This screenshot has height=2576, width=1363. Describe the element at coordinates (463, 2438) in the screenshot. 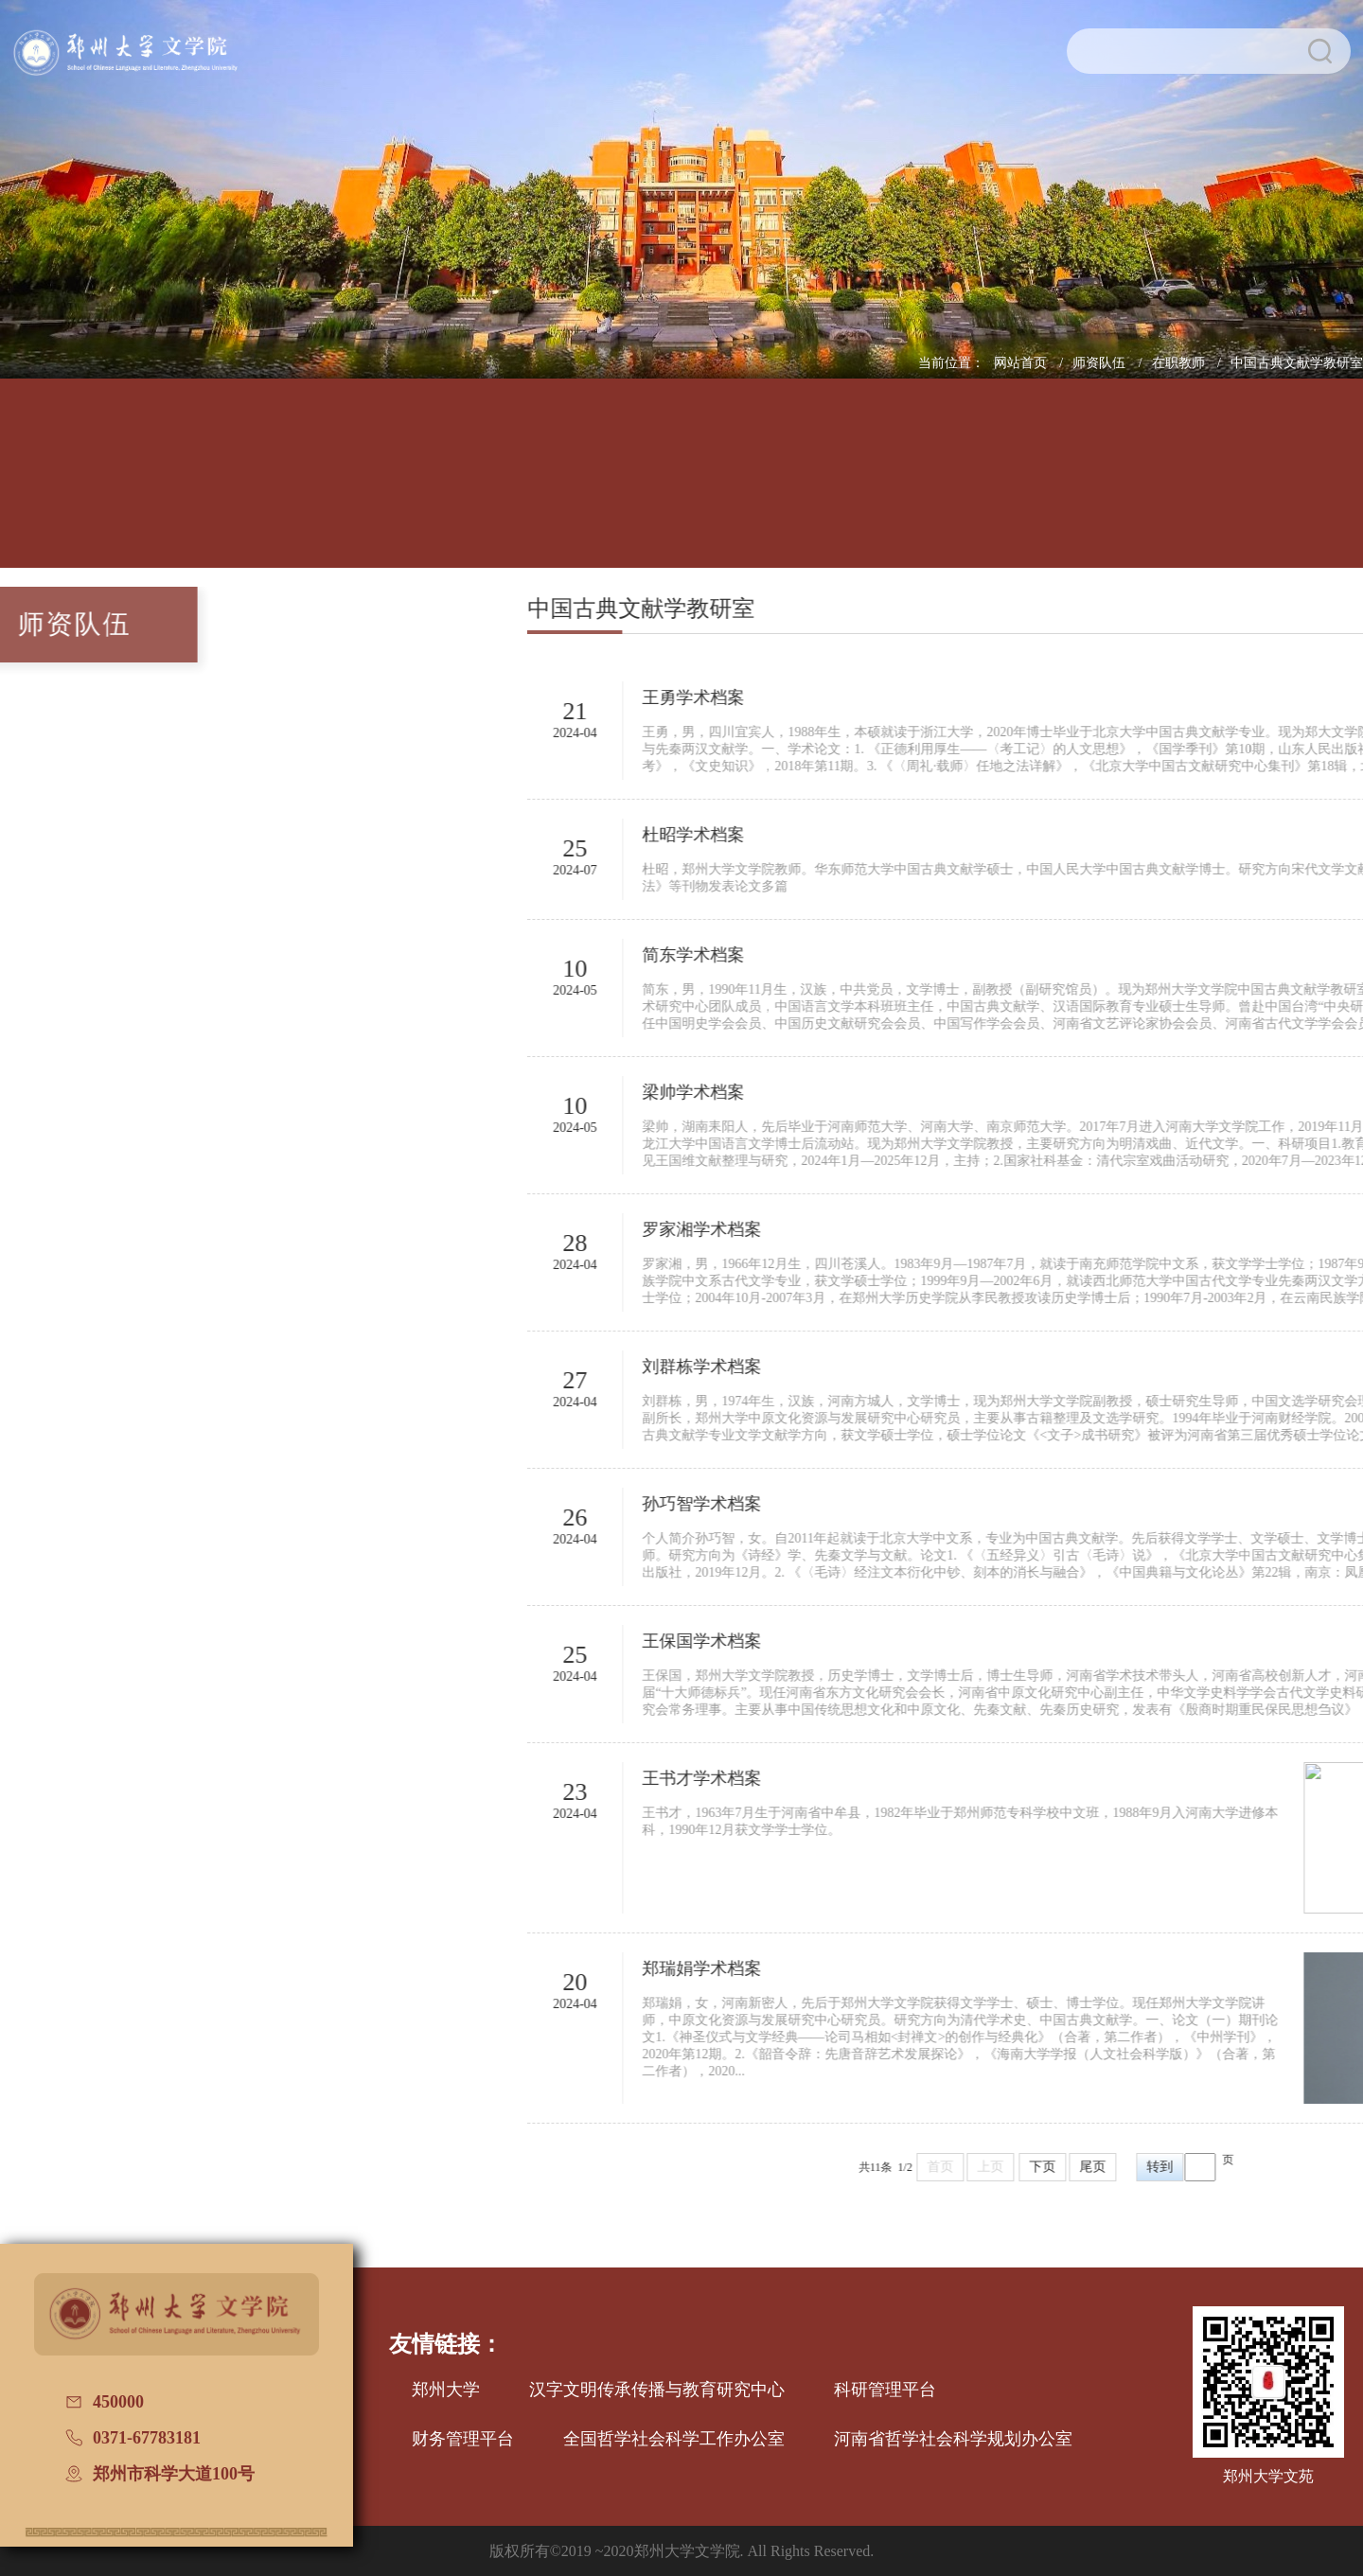

I see `财务管理平台` at that location.